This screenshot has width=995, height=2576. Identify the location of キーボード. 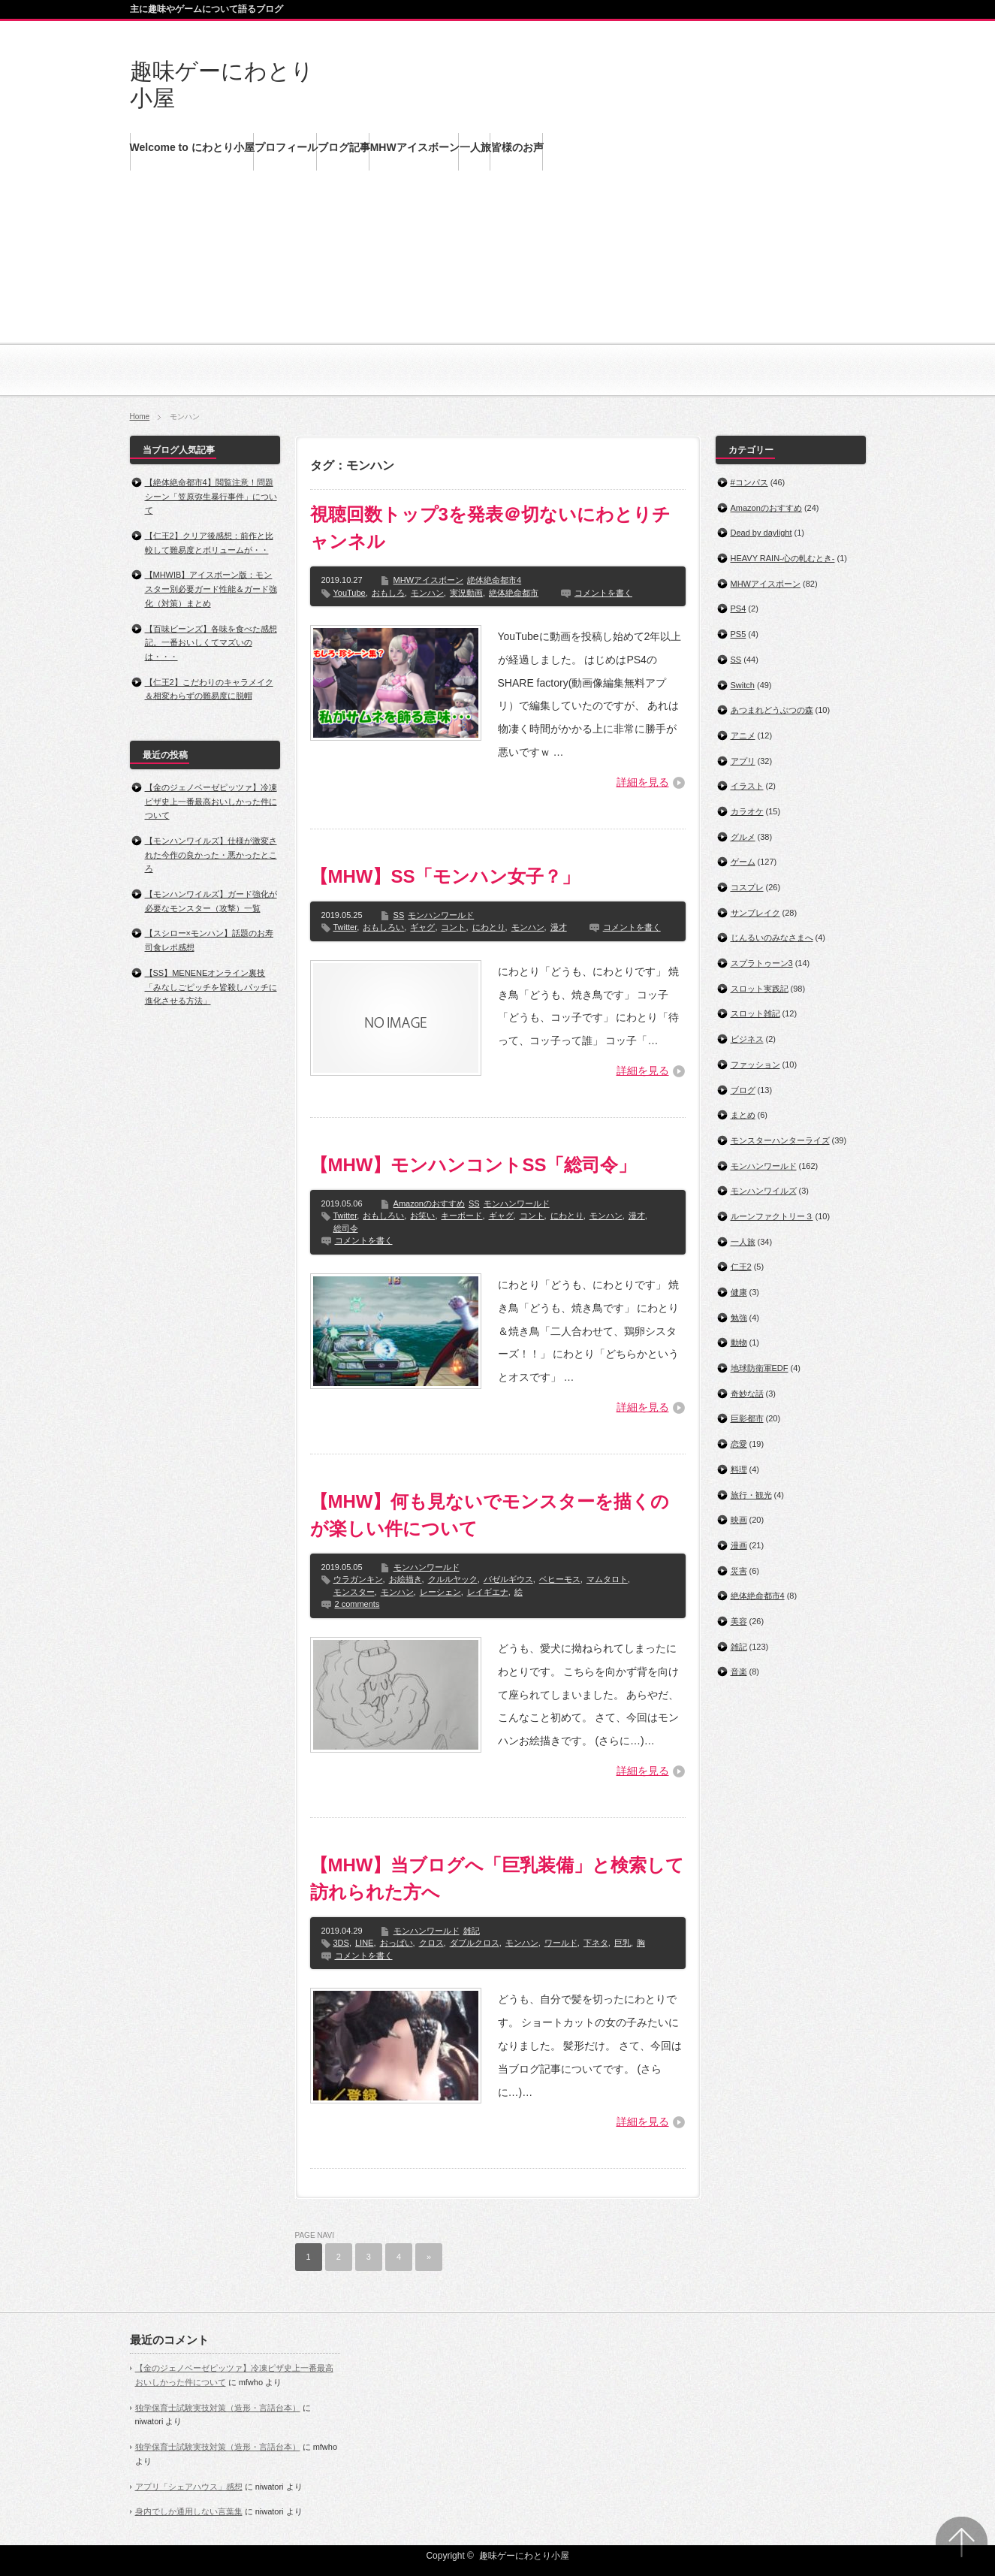
(461, 1215).